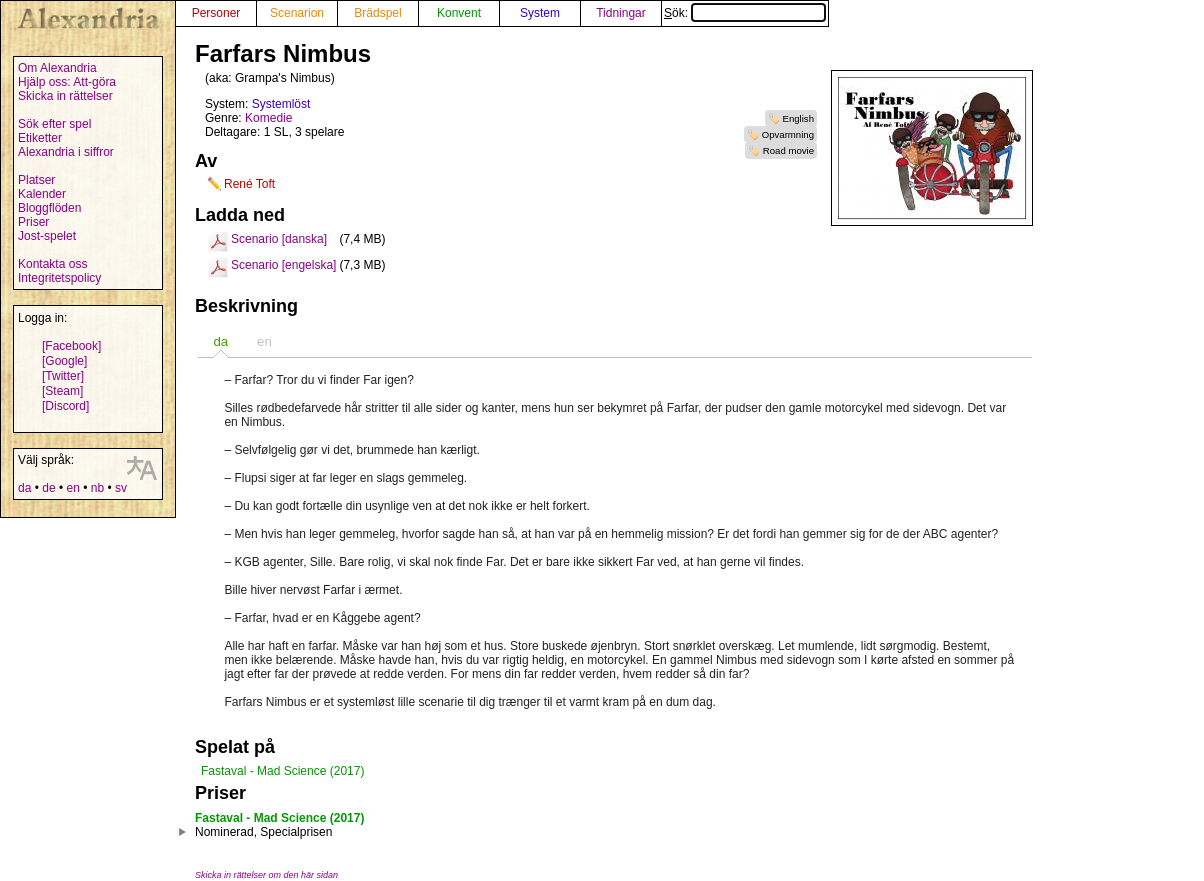 This screenshot has height=881, width=1204. What do you see at coordinates (48, 488) in the screenshot?
I see `de` at bounding box center [48, 488].